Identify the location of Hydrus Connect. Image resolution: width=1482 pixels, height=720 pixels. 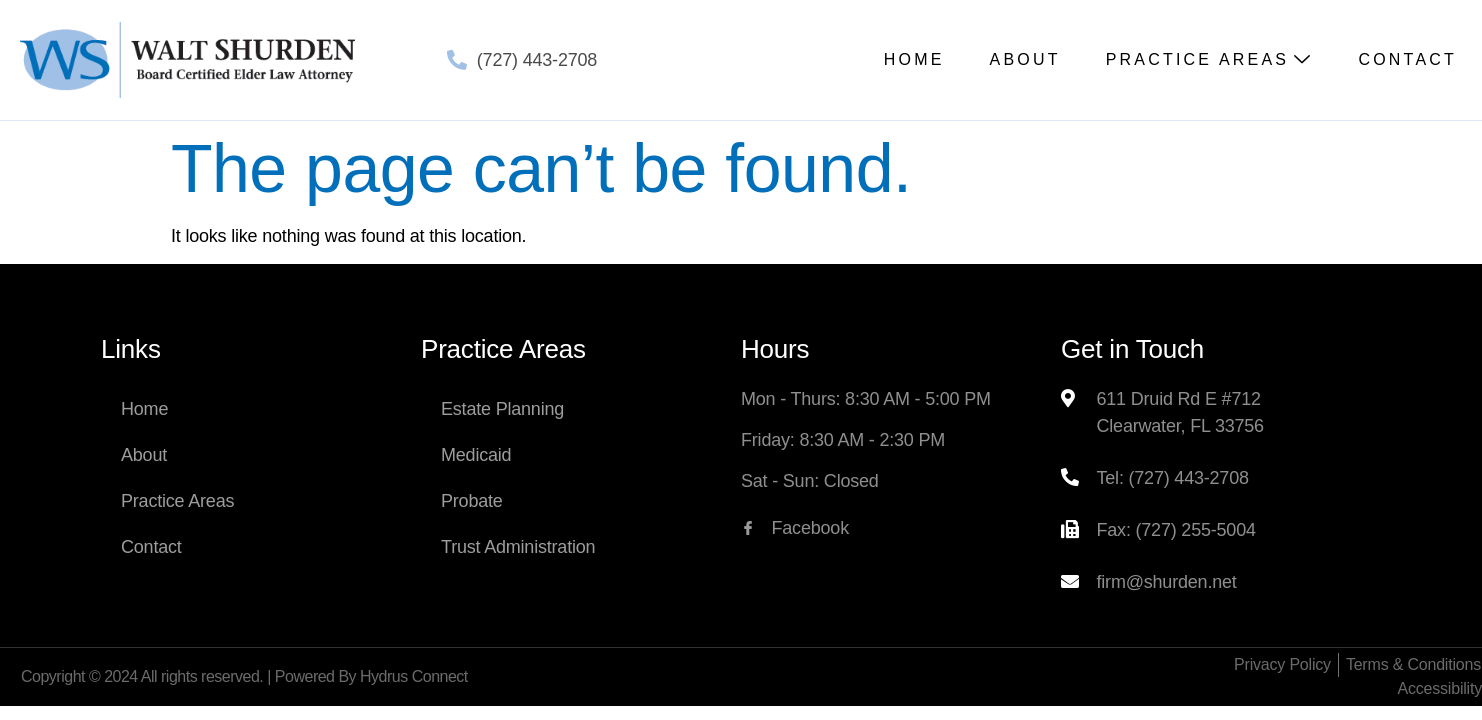
(414, 676).